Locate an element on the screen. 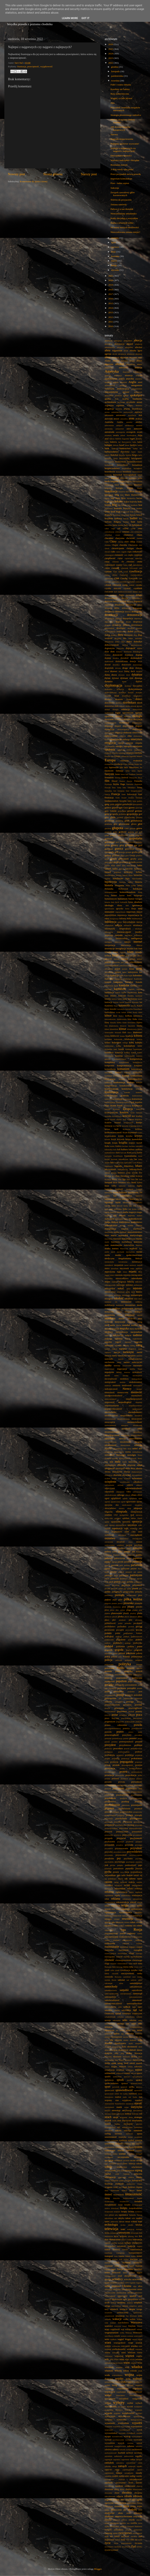  jakość is located at coordinates (139, 956).